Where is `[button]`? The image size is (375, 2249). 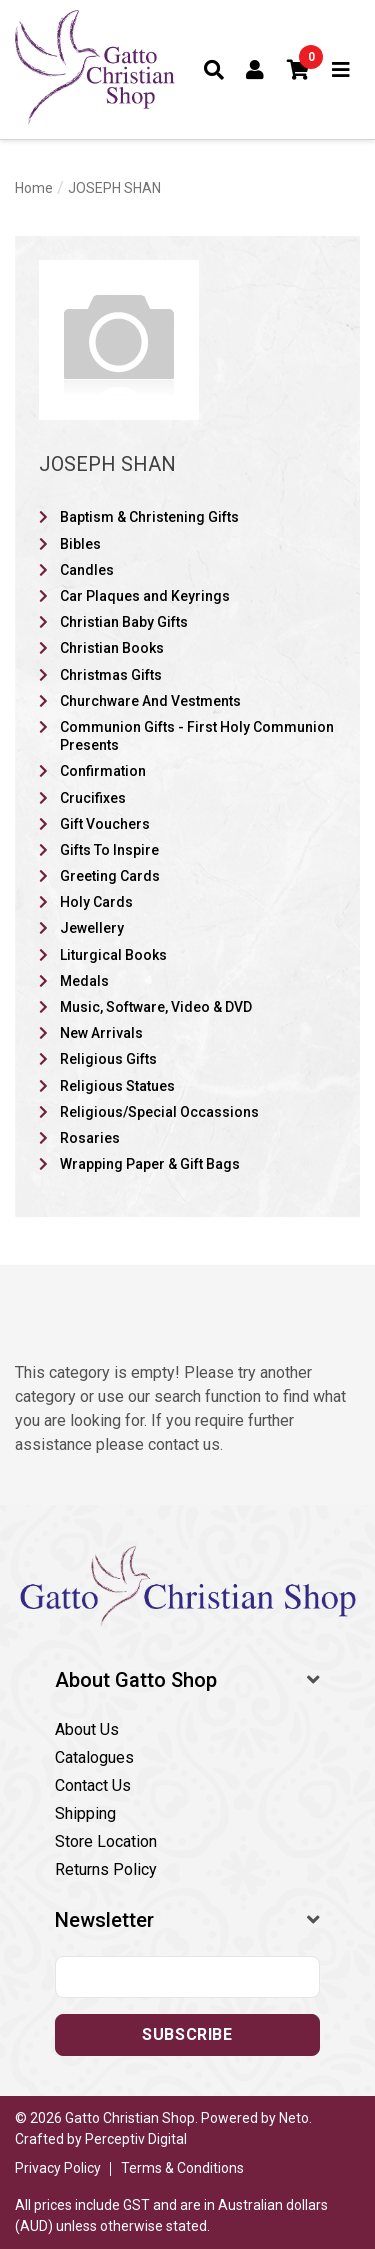 [button] is located at coordinates (299, 70).